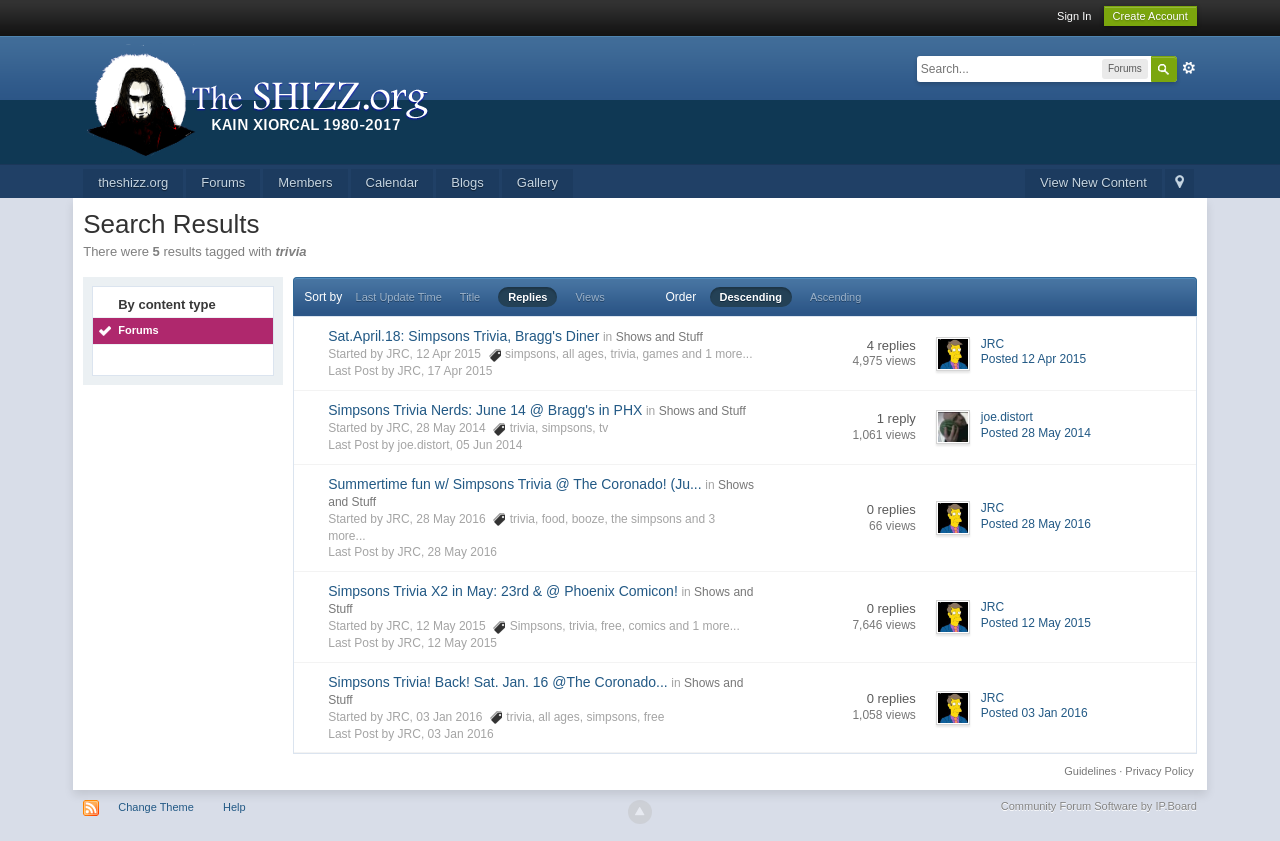  I want to click on 03 Jan 2016, so click(461, 734).